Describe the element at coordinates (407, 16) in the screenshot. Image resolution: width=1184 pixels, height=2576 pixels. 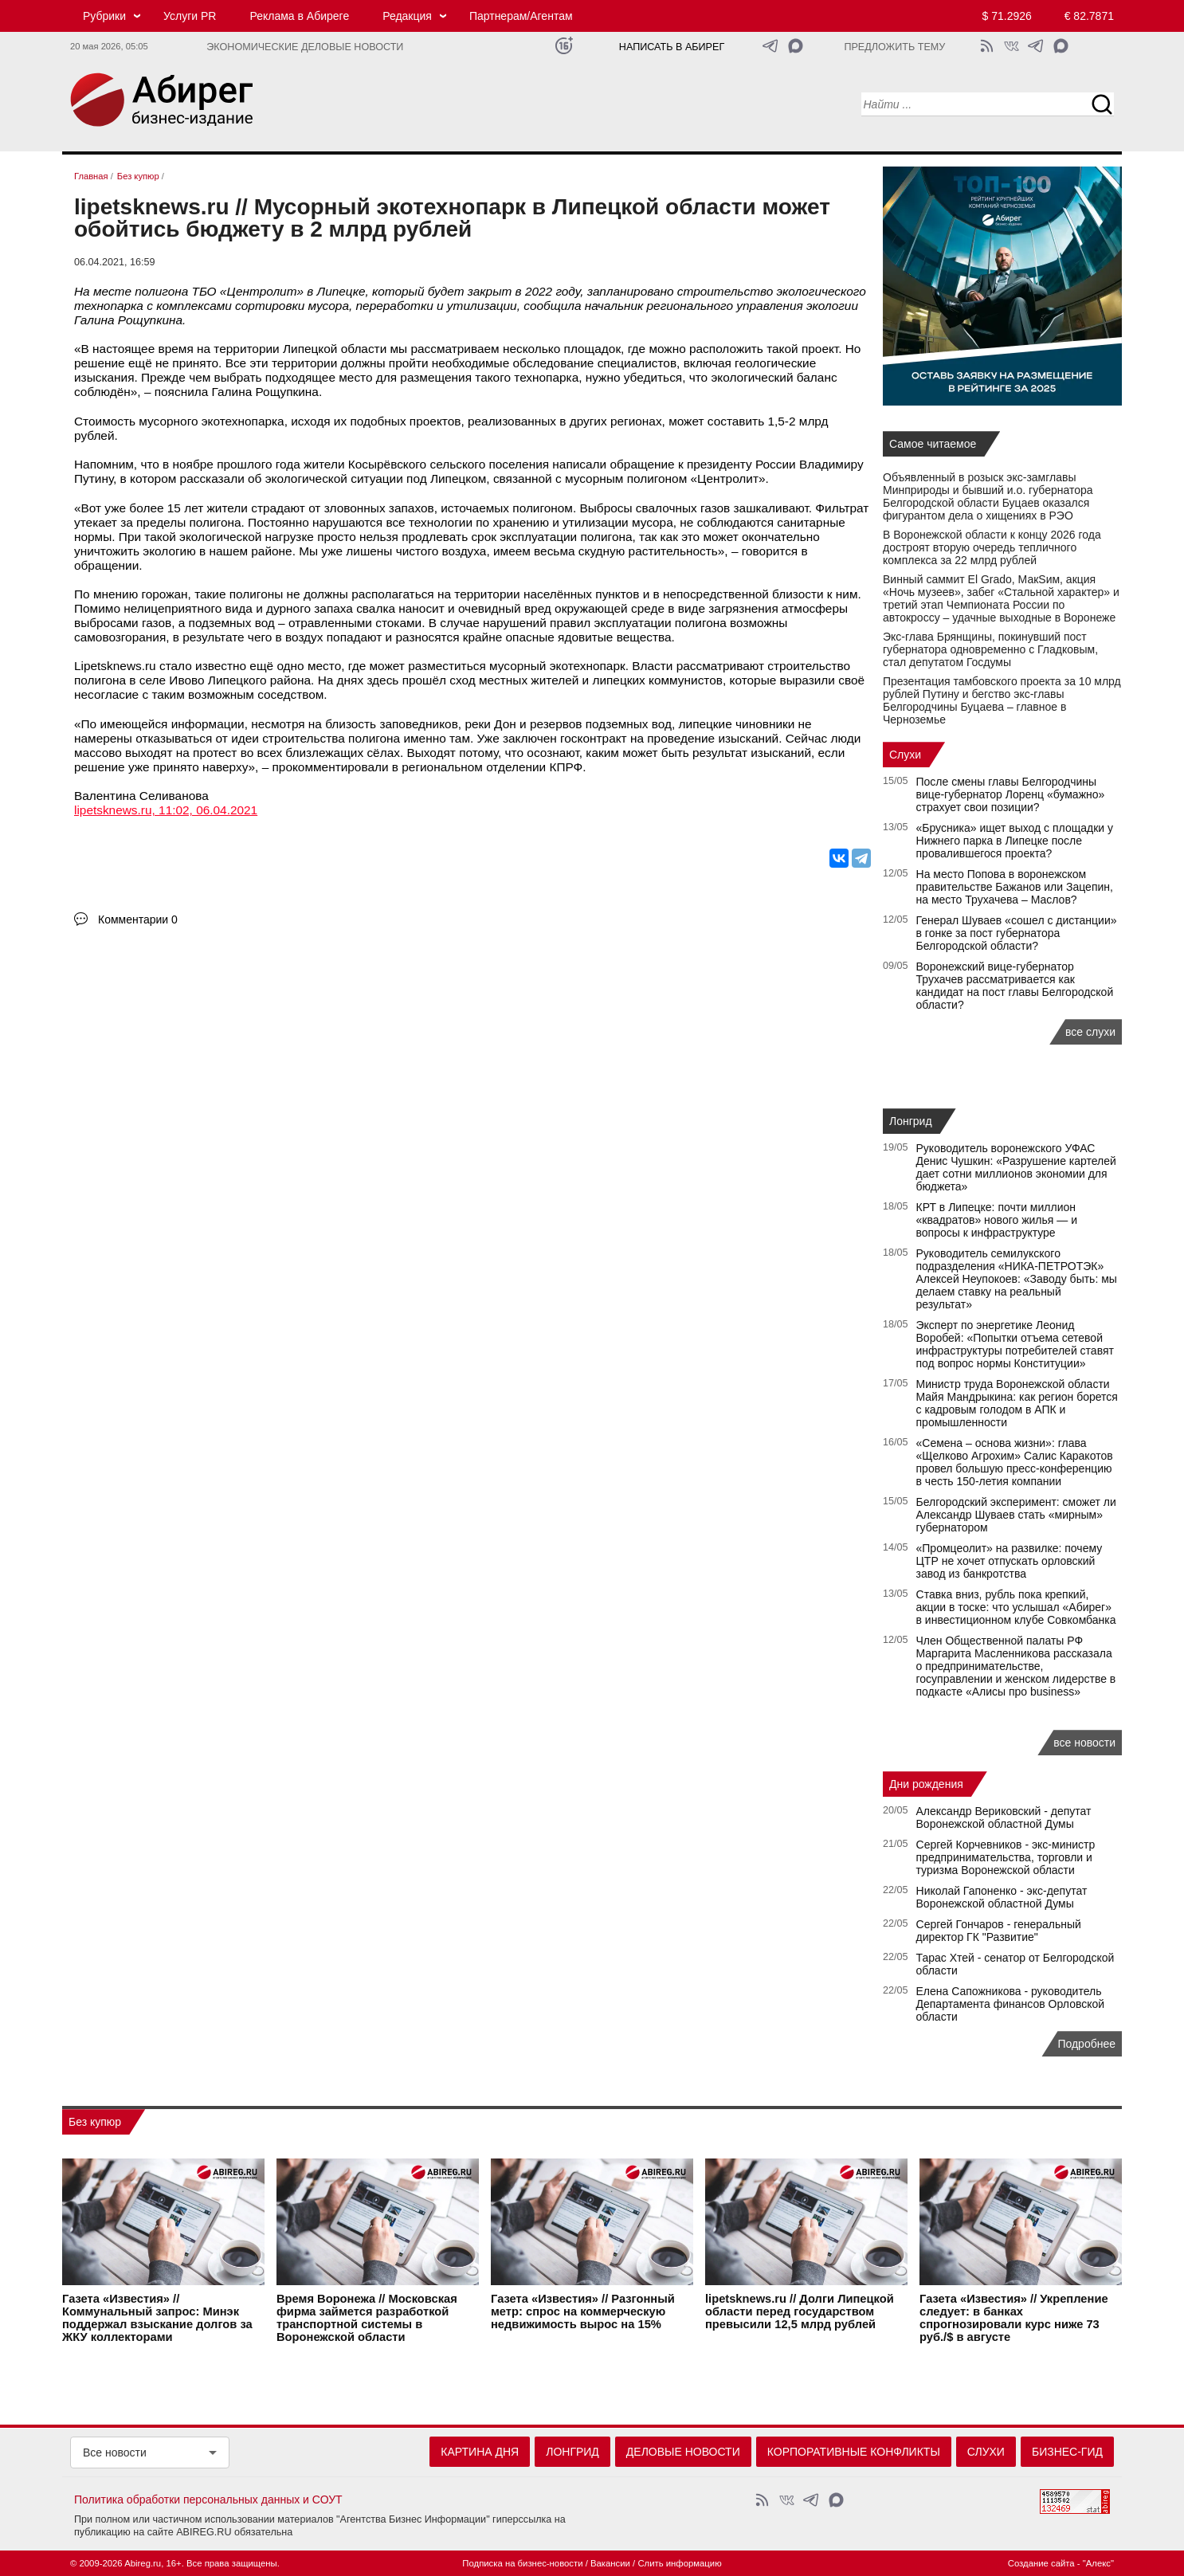
I see `Редакция` at that location.